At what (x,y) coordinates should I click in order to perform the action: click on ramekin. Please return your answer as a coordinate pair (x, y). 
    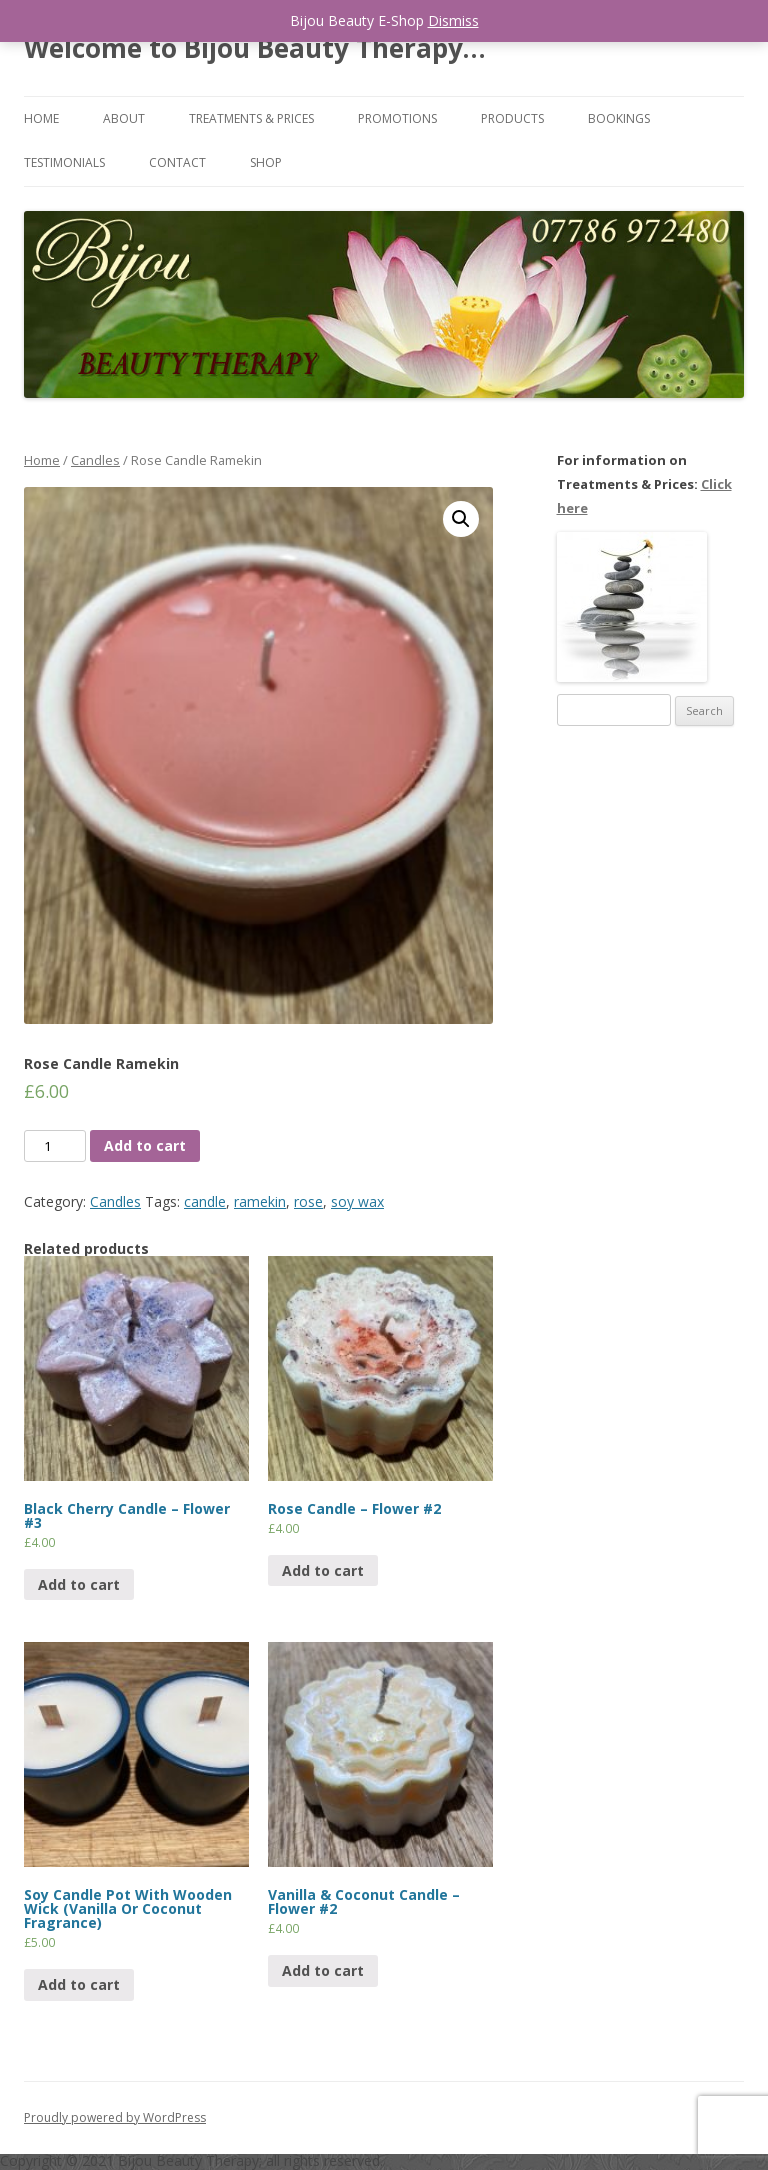
    Looking at the image, I should click on (260, 1201).